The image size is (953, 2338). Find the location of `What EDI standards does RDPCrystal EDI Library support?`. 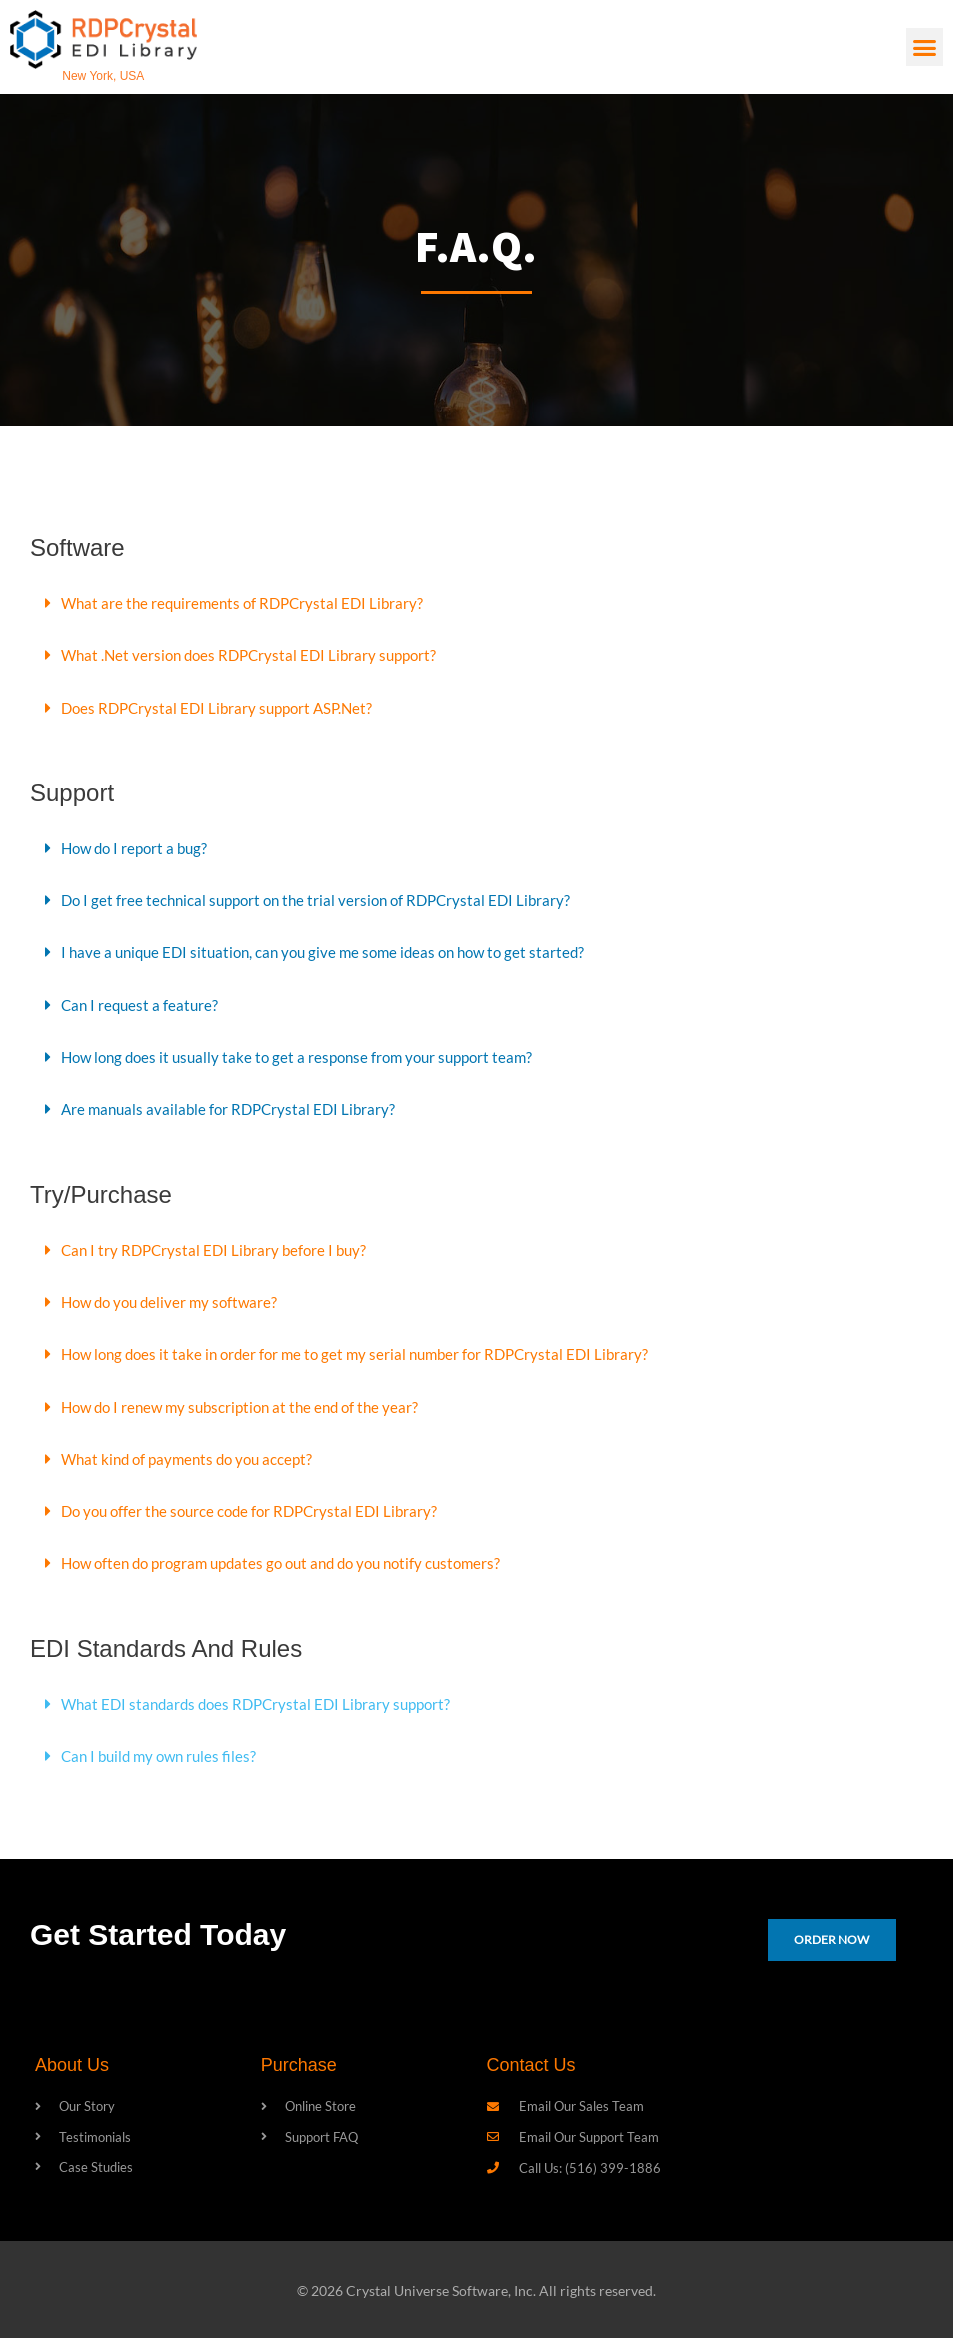

What EDI standards does RDPCrystal EDI Library support? is located at coordinates (264, 1698).